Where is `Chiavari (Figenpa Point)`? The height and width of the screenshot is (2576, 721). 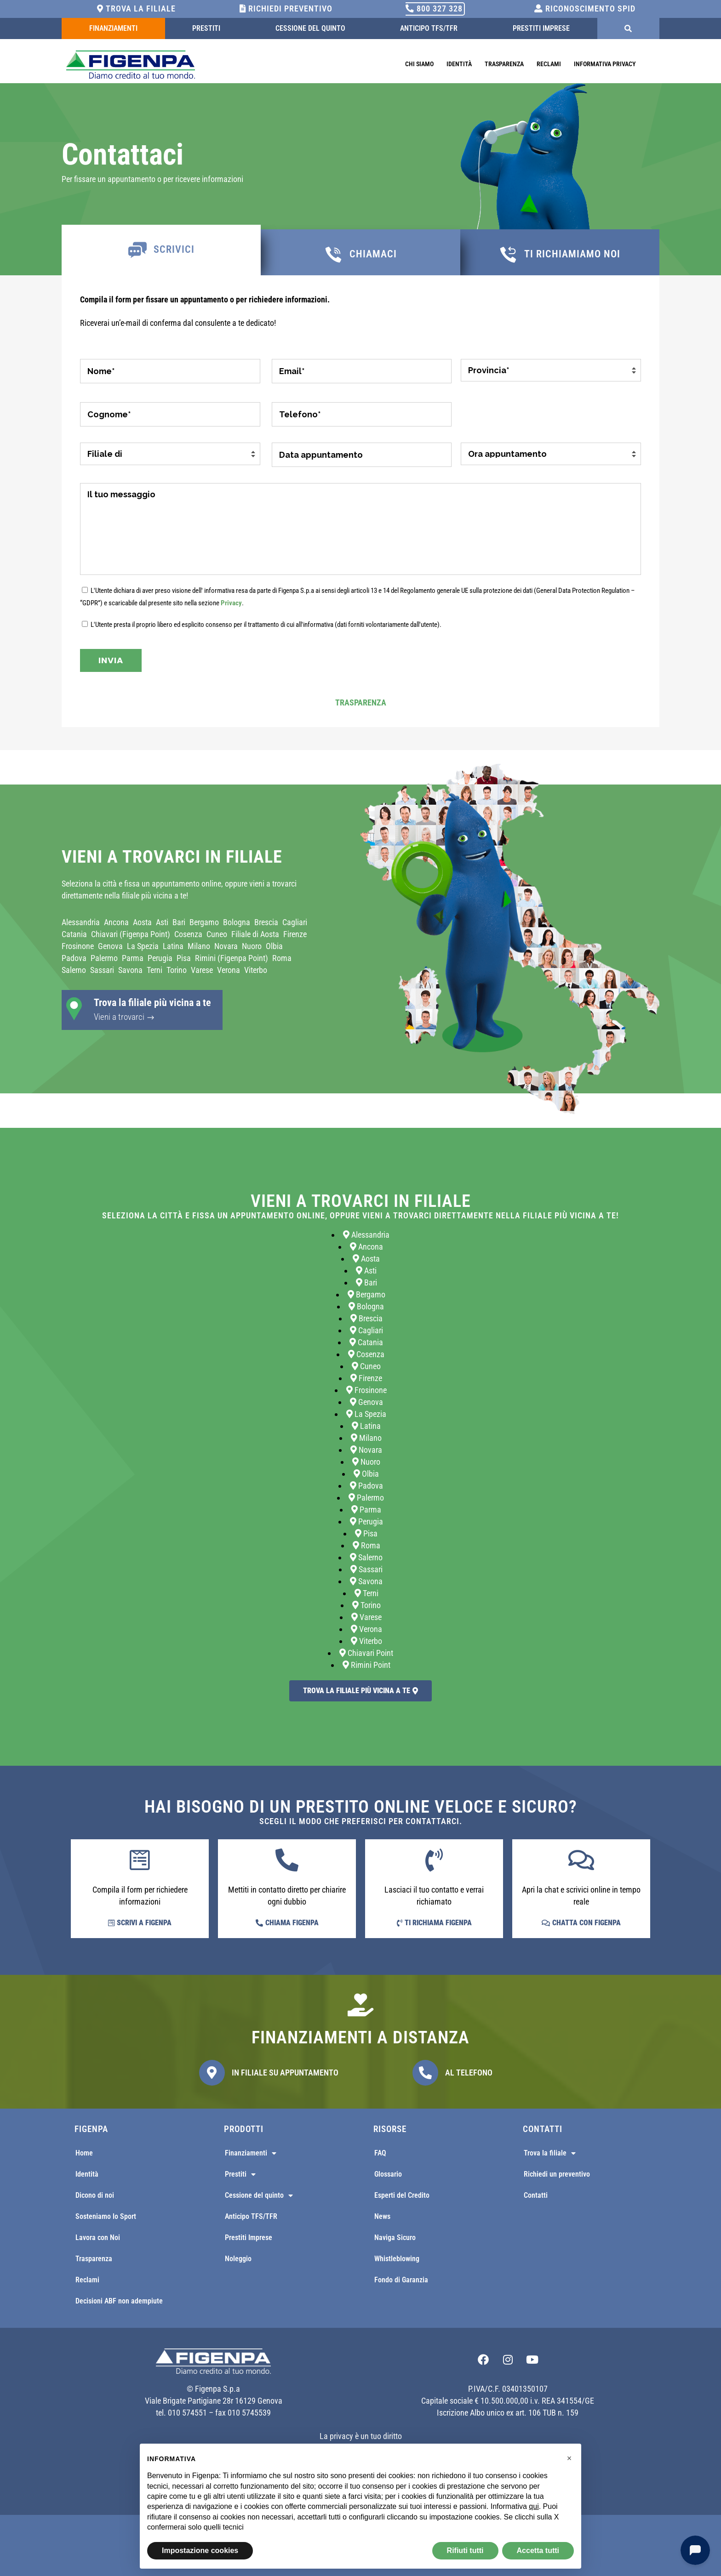 Chiavari (Figenpa Point) is located at coordinates (130, 934).